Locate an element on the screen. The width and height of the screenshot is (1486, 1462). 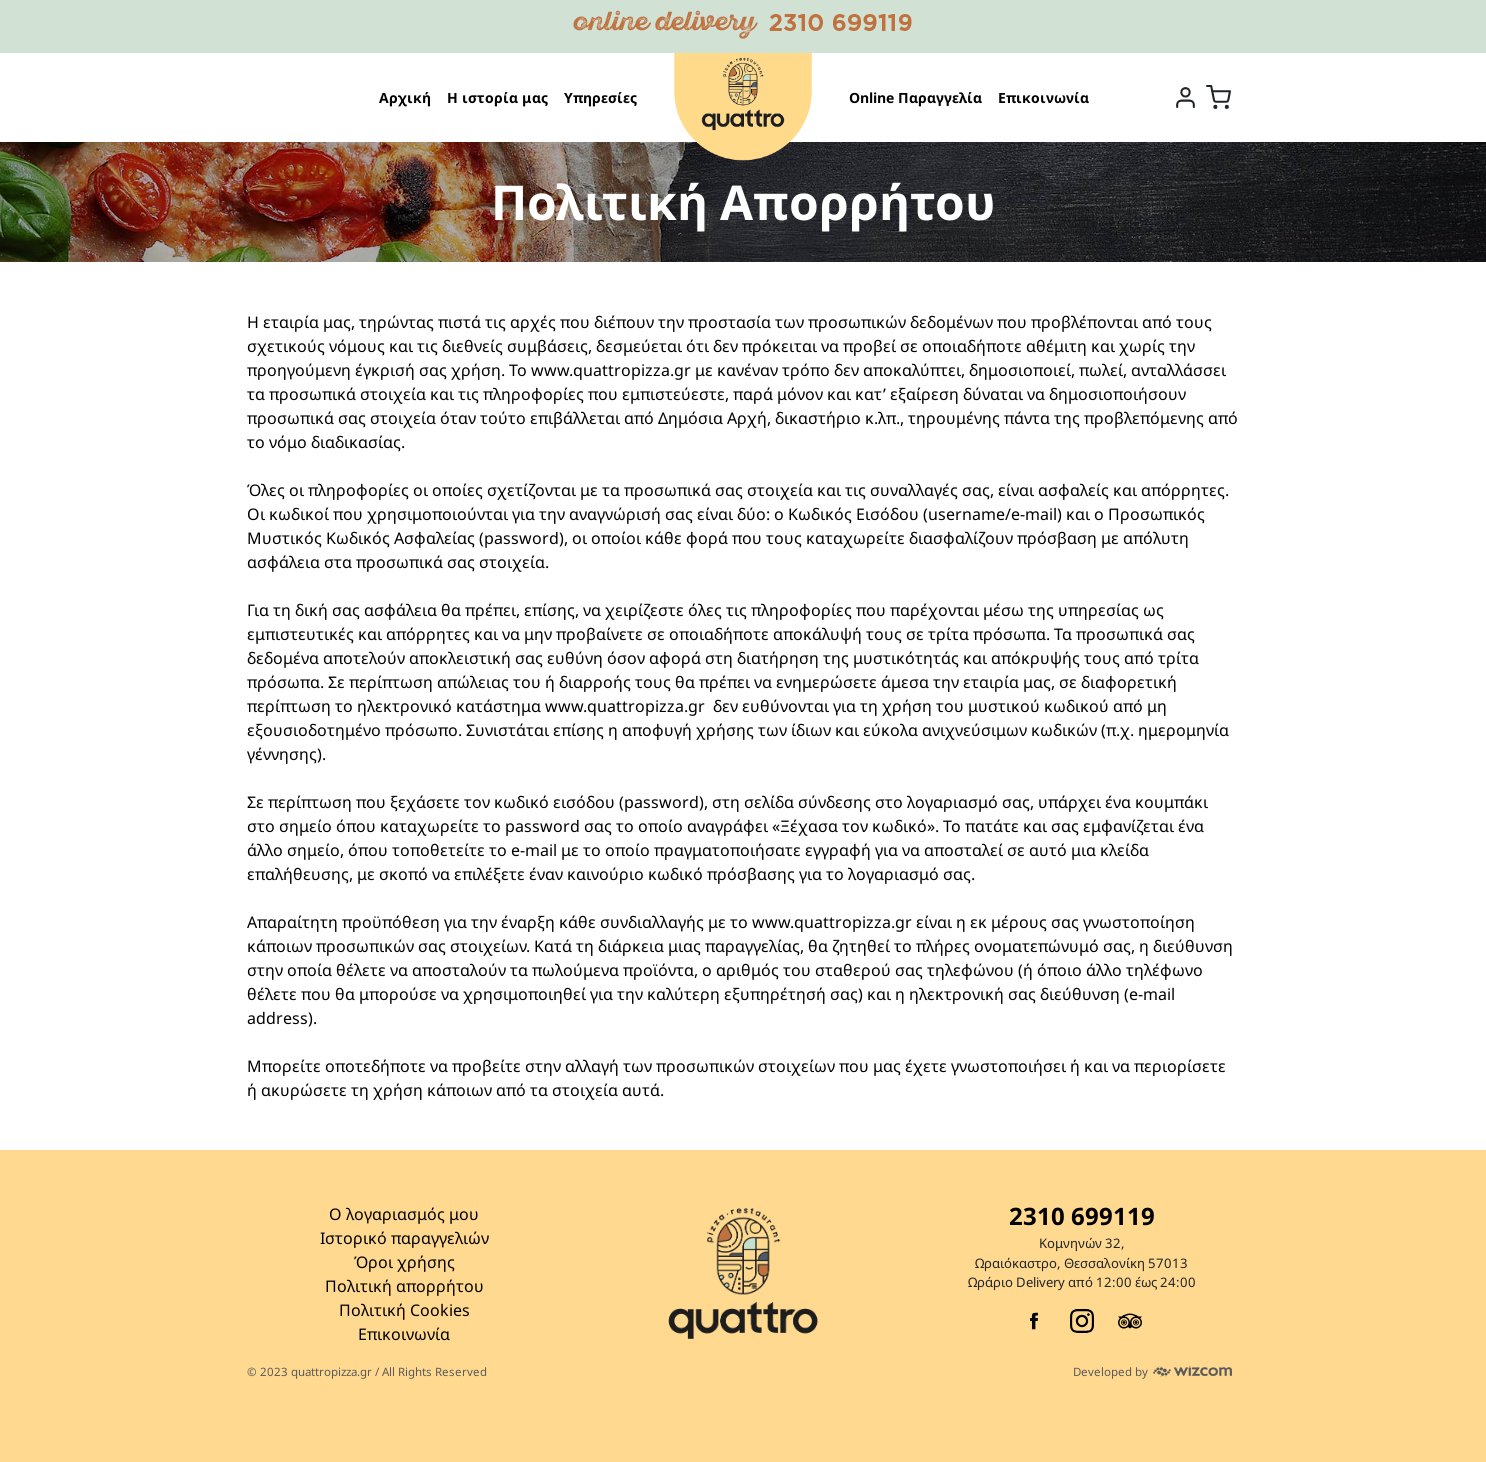
Πολιτική απορρήτου is located at coordinates (404, 1286).